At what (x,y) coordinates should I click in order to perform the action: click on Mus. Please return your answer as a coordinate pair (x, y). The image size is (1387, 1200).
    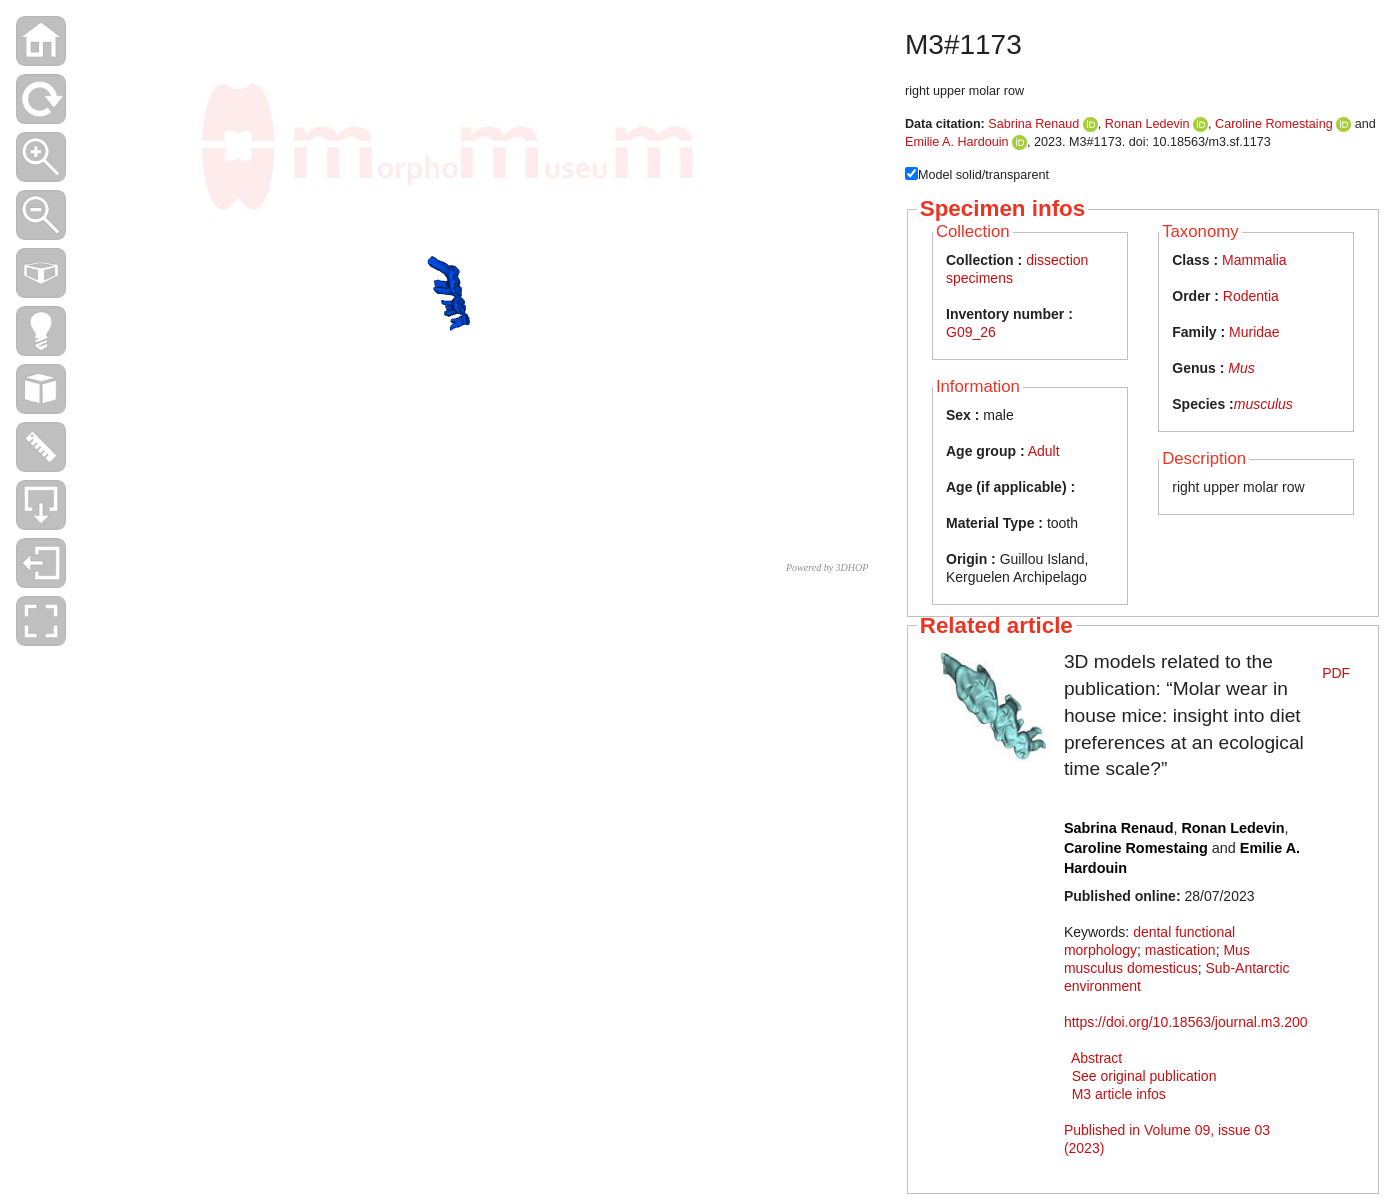
    Looking at the image, I should click on (1241, 368).